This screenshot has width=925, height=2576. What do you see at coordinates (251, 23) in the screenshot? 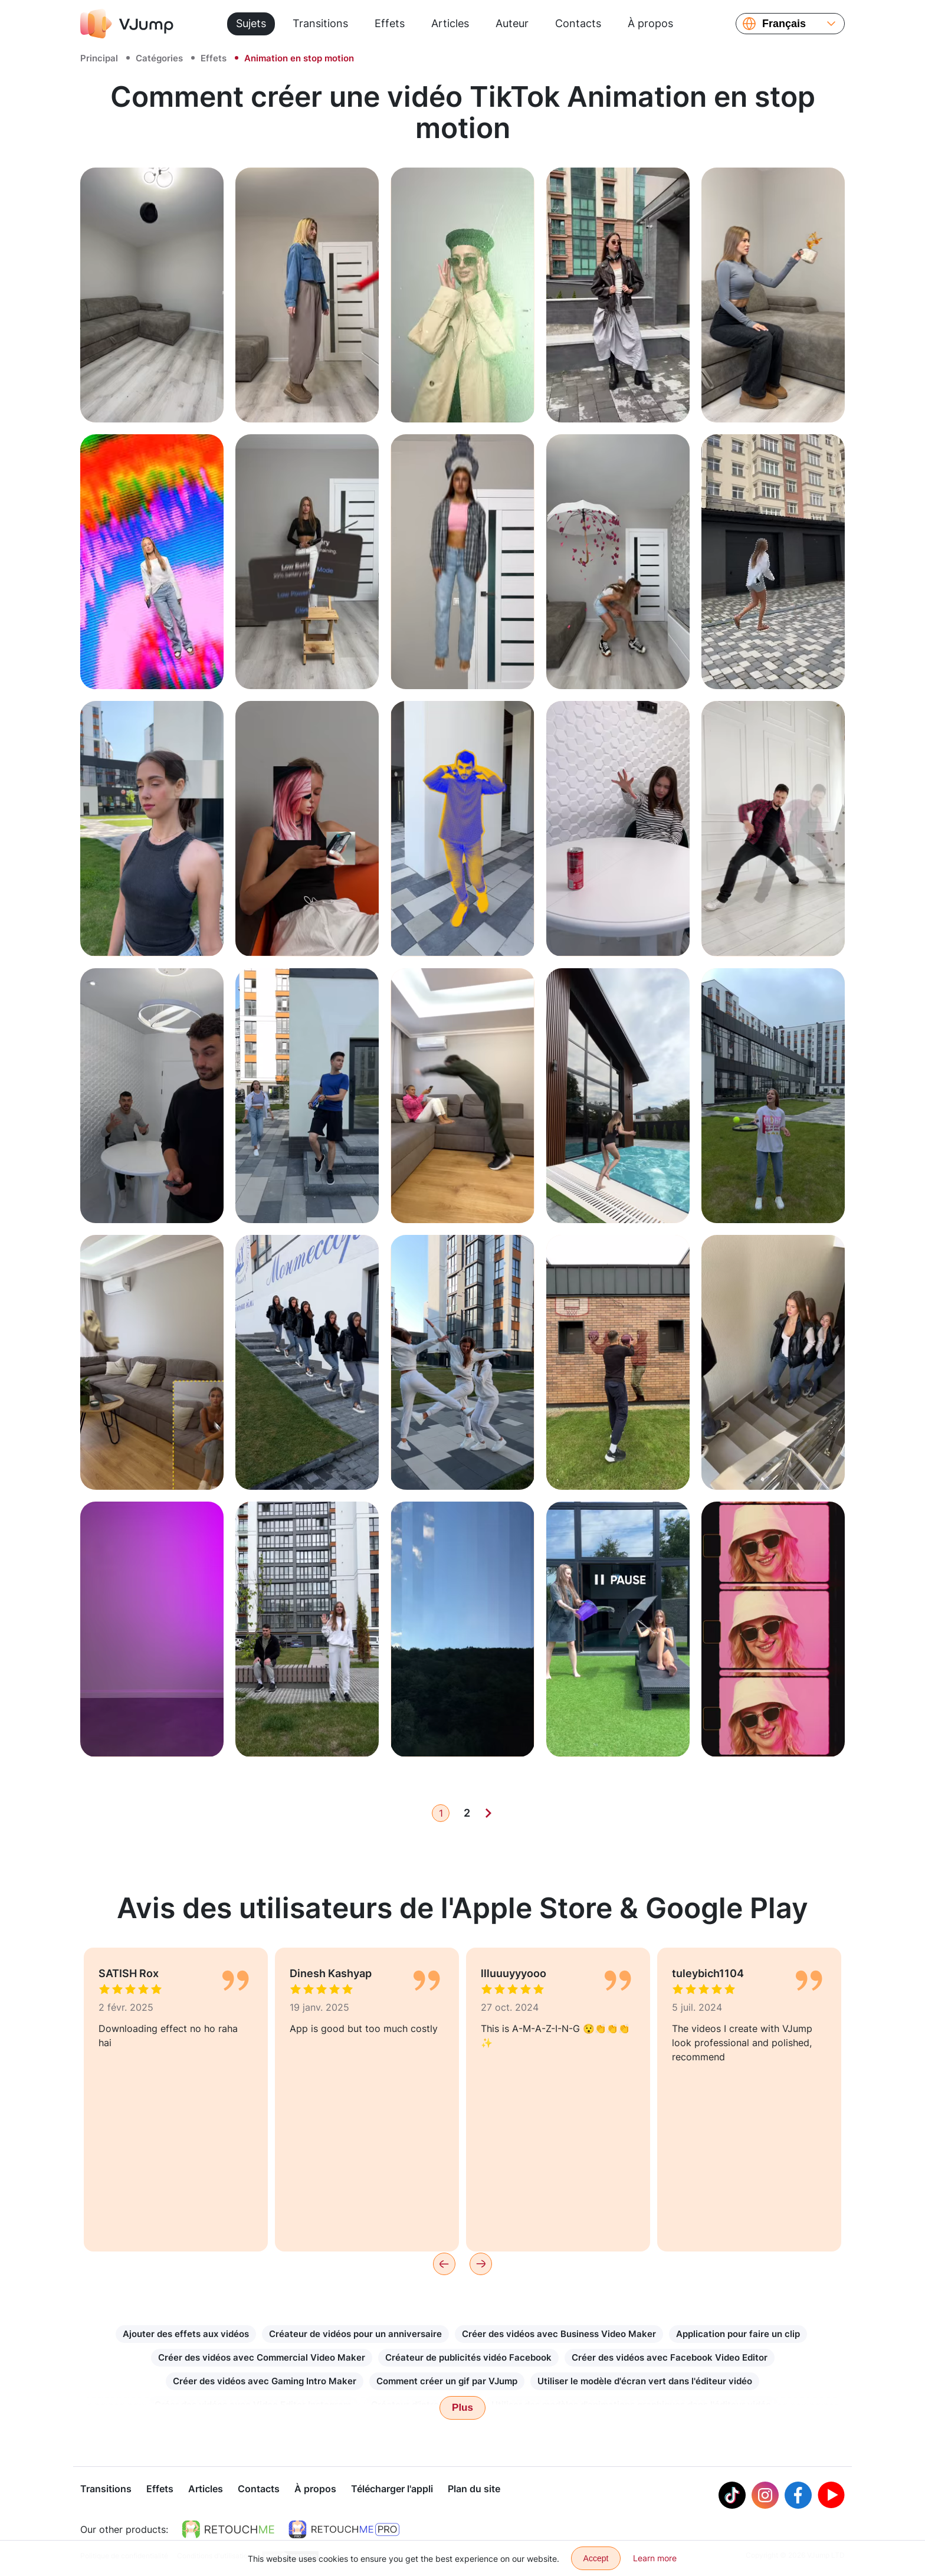
I see `Sujets` at bounding box center [251, 23].